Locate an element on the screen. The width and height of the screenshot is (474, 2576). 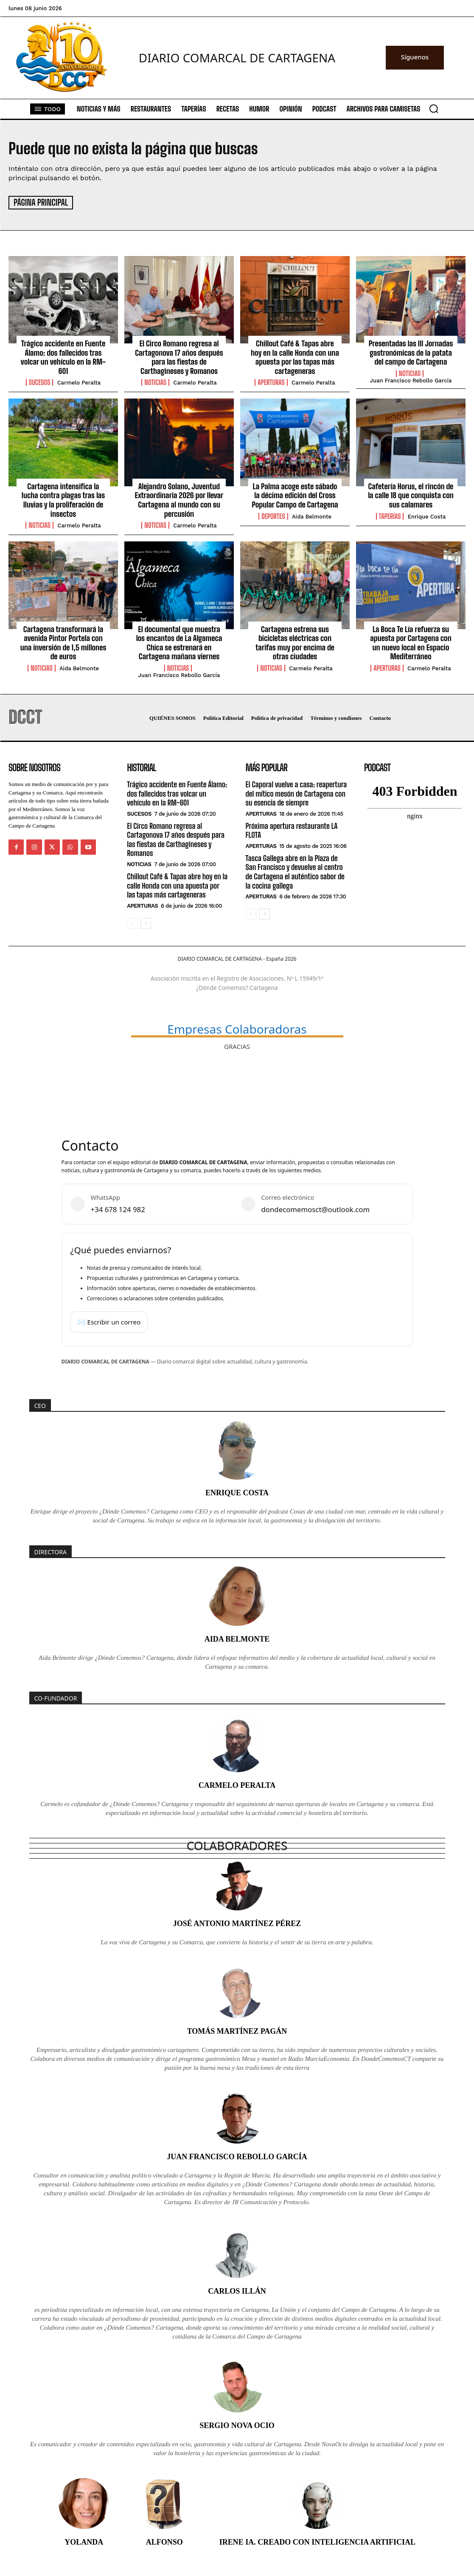
Cartagena transformará la avenida Pintor Portela con una inversión de 1,5 millones de euros is located at coordinates (63, 642).